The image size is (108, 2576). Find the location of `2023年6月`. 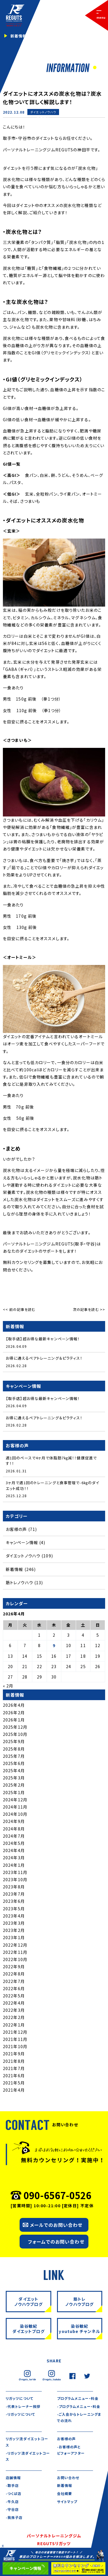

2023年6月 is located at coordinates (14, 1901).